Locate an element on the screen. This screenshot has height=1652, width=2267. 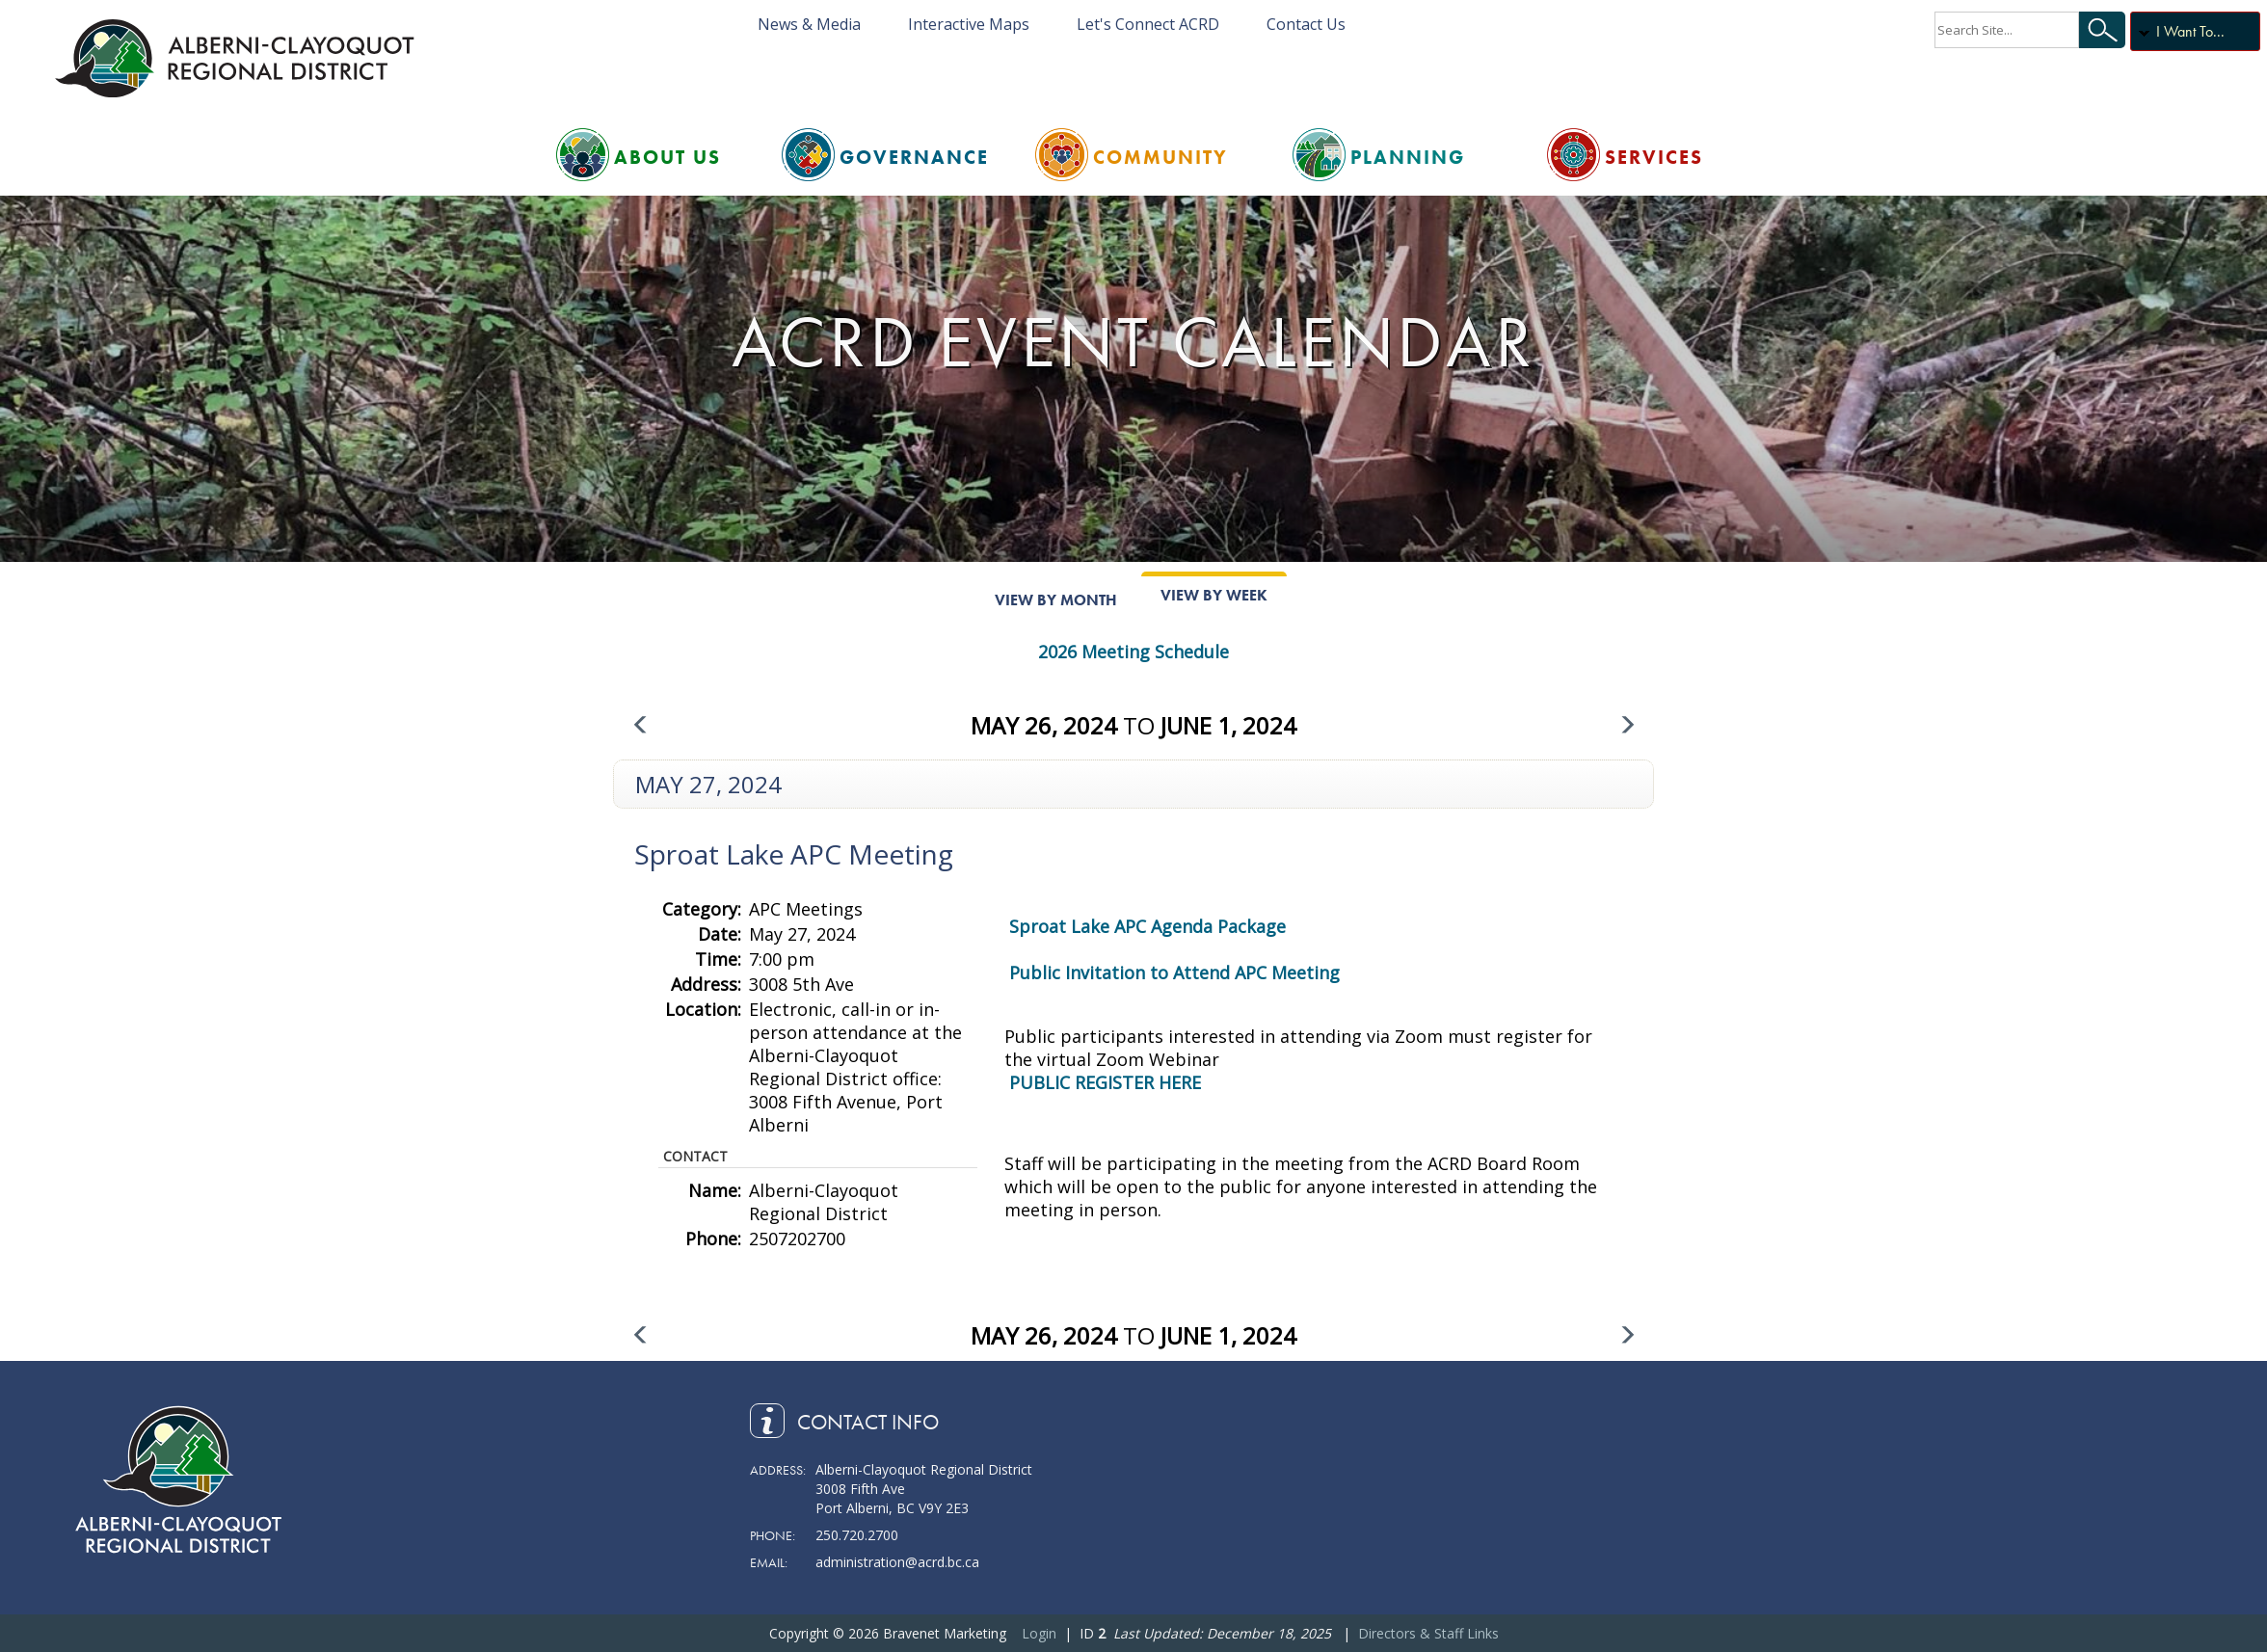
View By Month is located at coordinates (1056, 600).